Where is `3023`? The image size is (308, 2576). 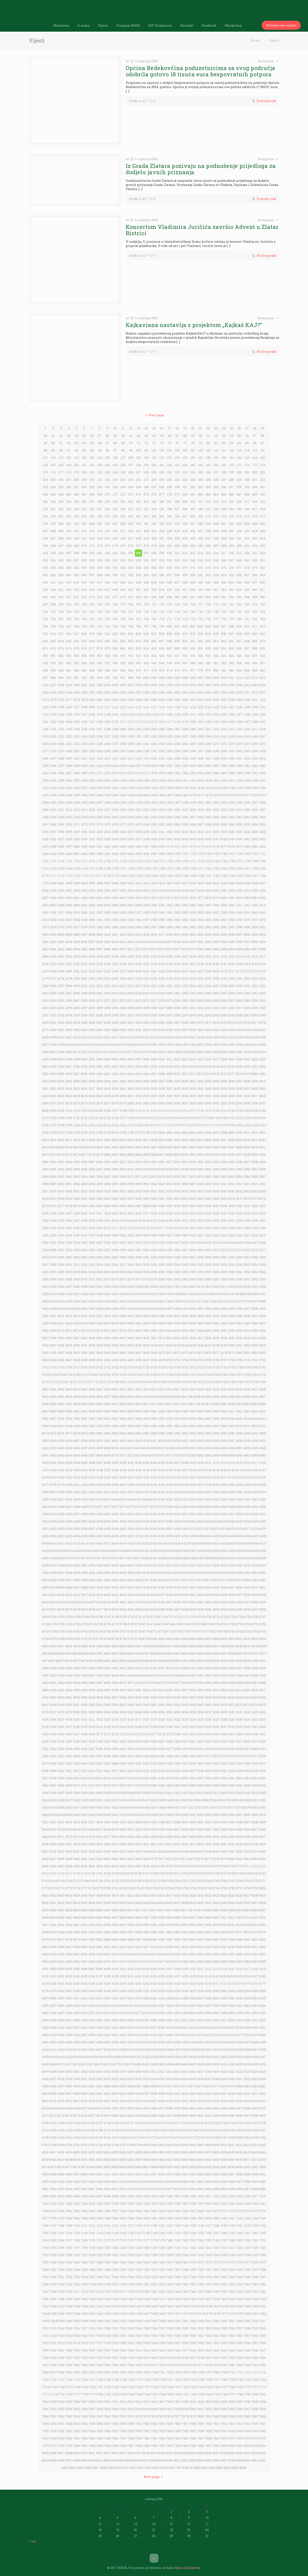 3023 is located at coordinates (92, 1191).